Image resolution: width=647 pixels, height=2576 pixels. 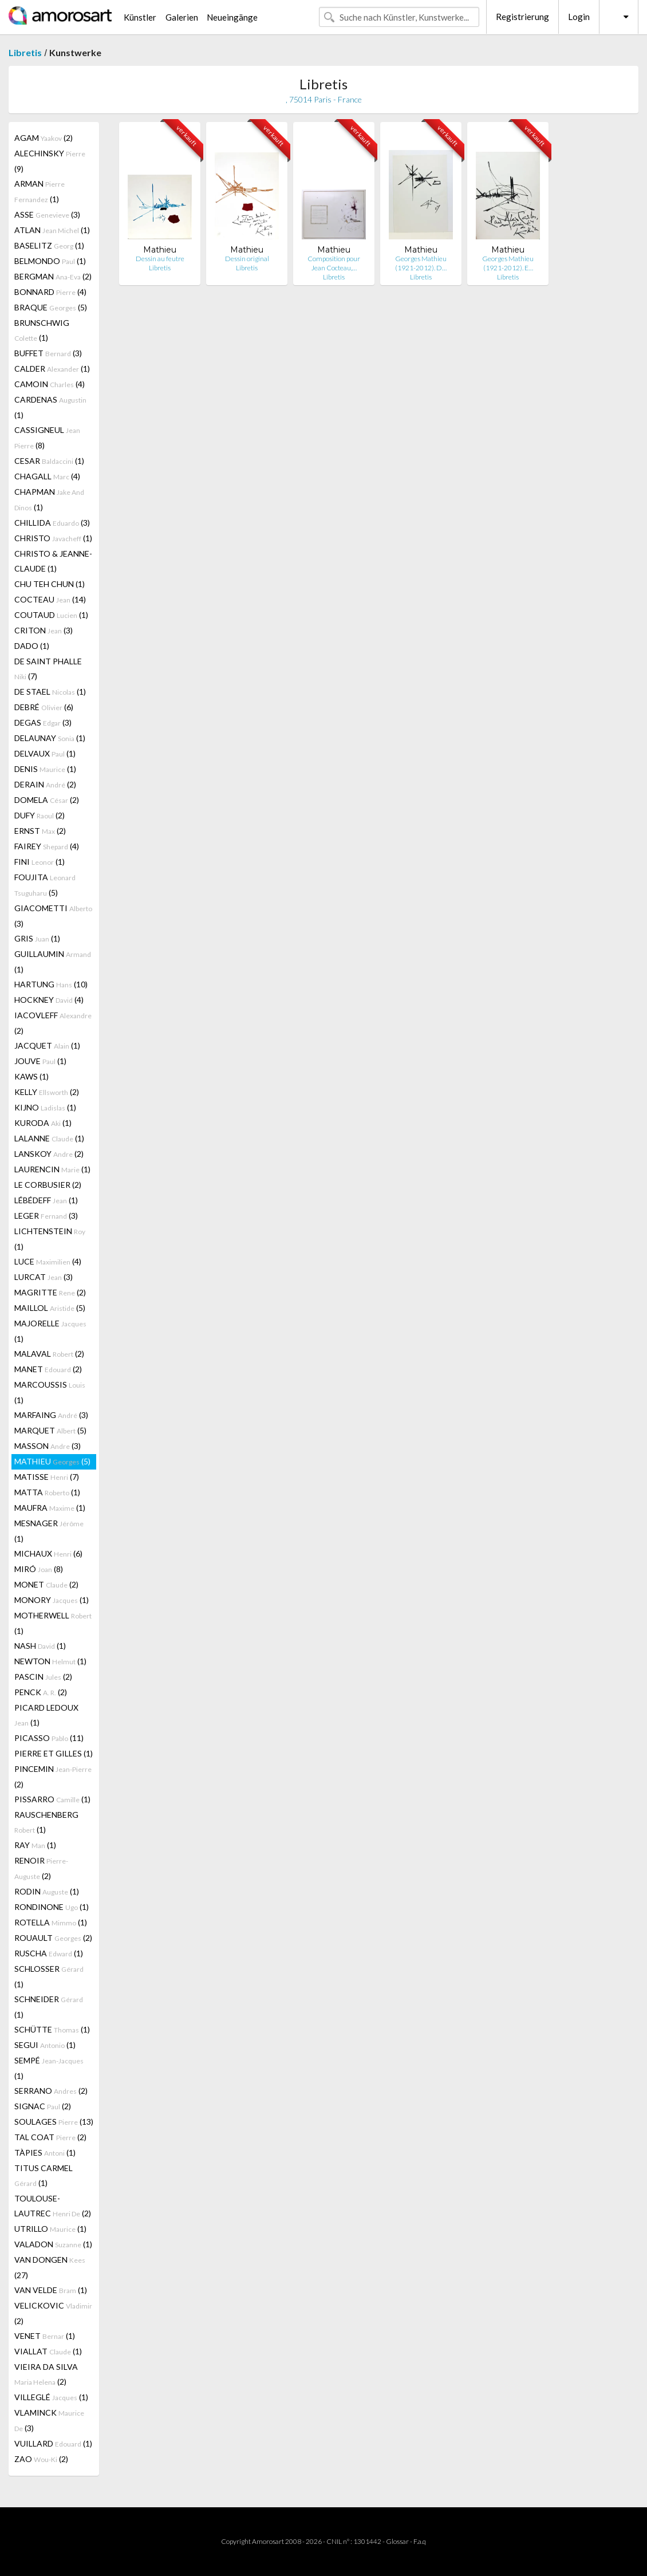 I want to click on PASCIN (2), so click(x=43, y=1676).